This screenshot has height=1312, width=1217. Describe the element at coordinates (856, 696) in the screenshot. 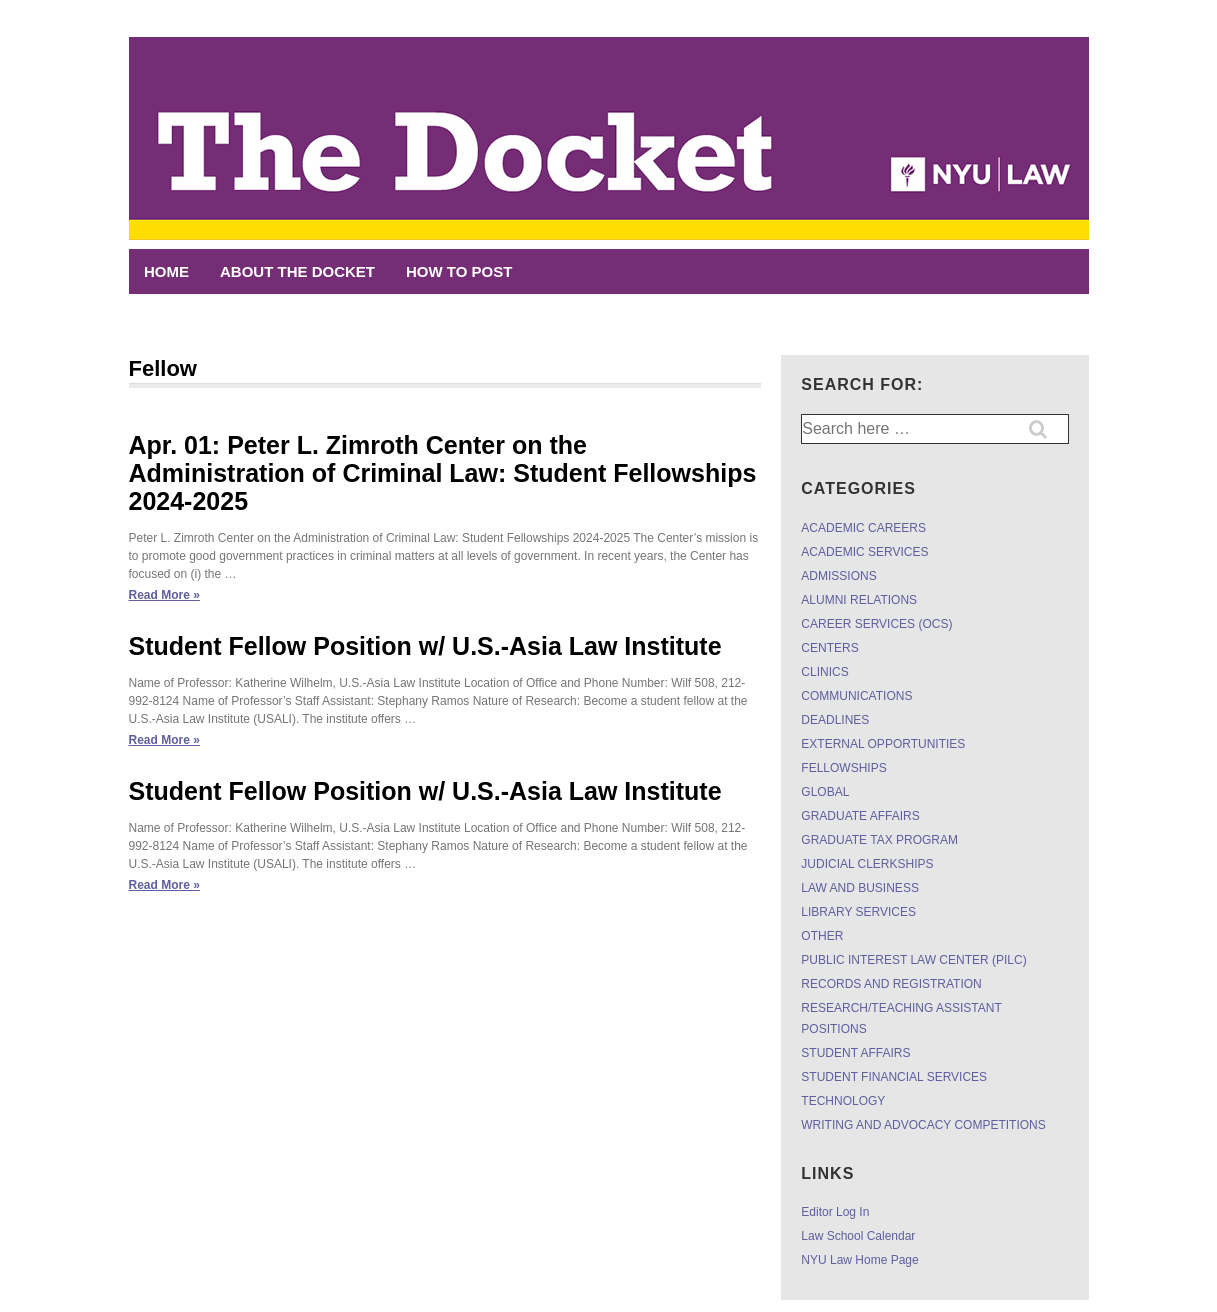

I see `COMMUNICATIONS` at that location.